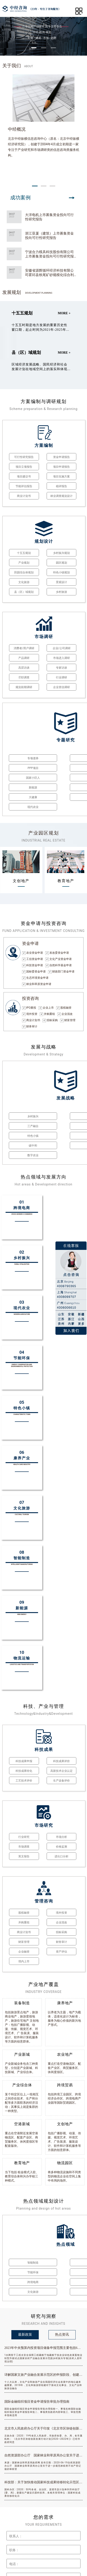  Describe the element at coordinates (15, 2485) in the screenshot. I see `增值服务` at that location.